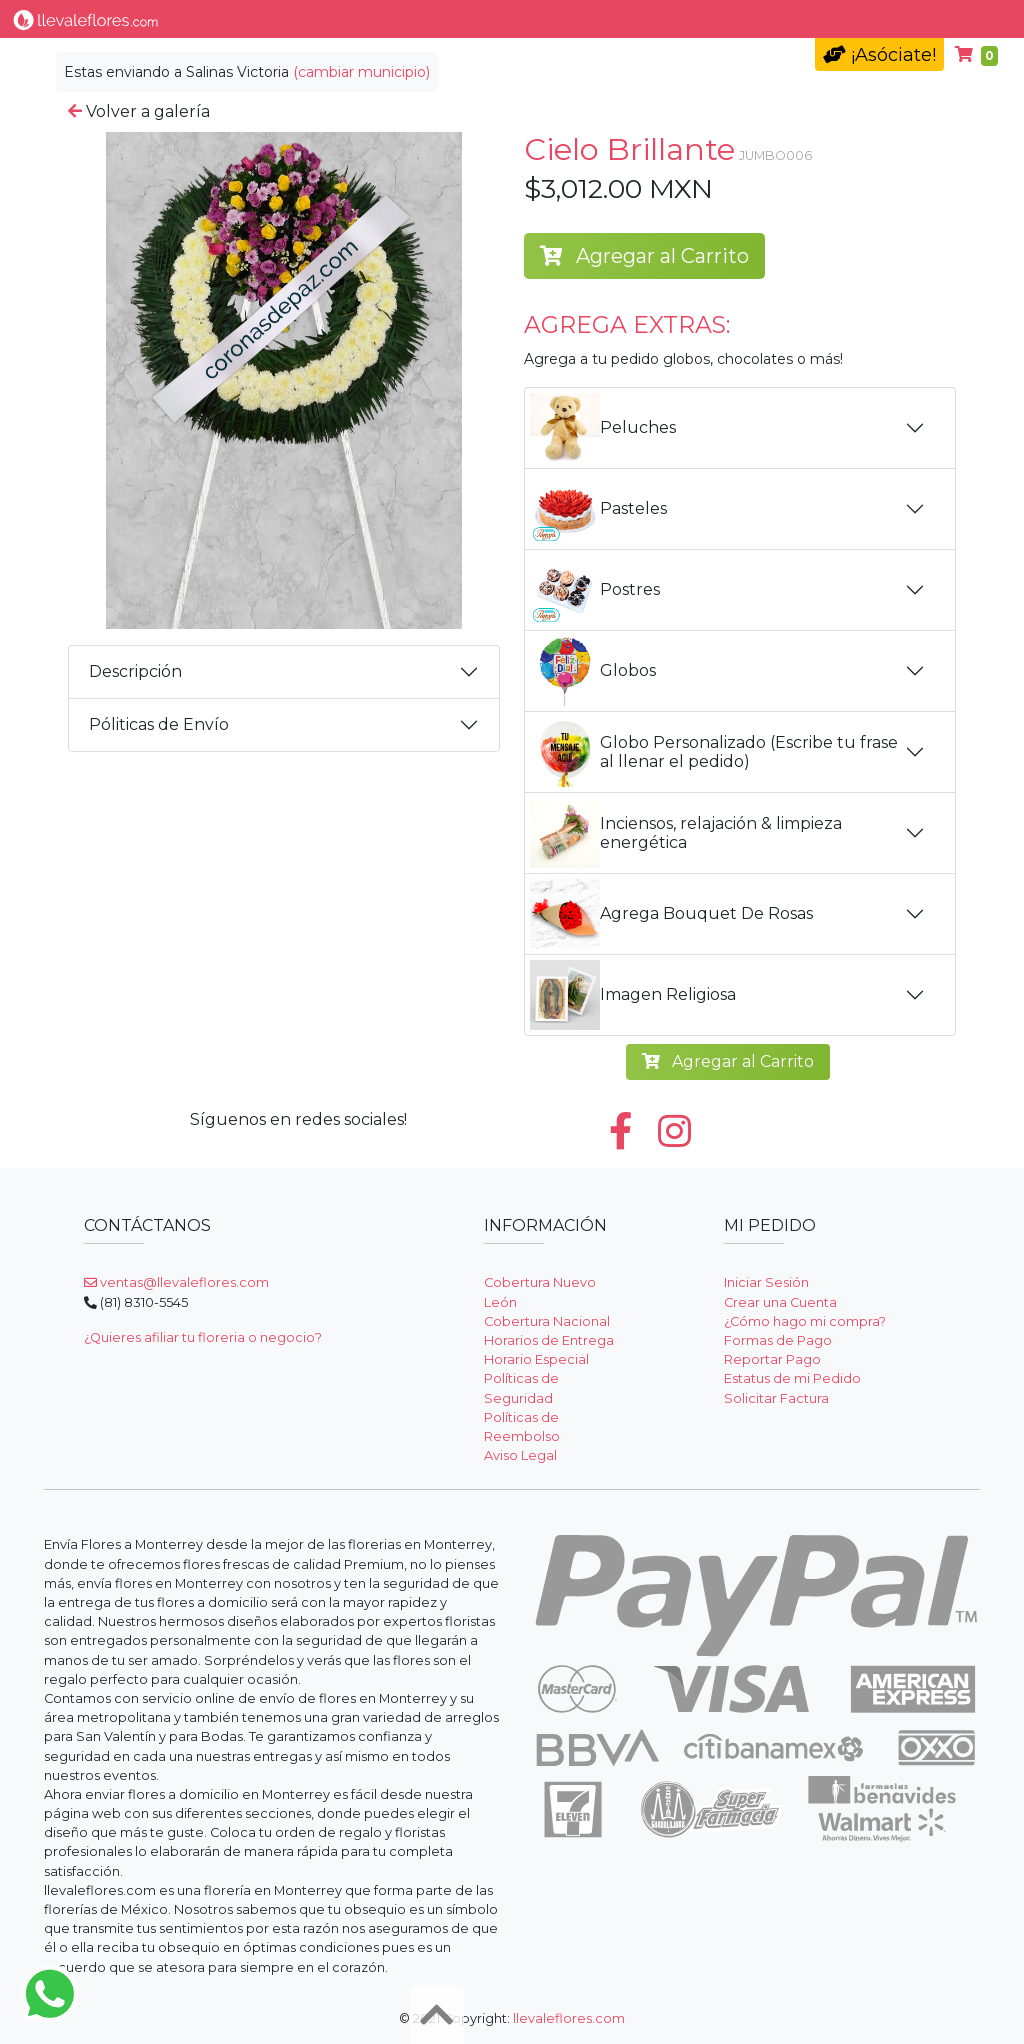  Describe the element at coordinates (860, 18) in the screenshot. I see `Ayuda` at that location.